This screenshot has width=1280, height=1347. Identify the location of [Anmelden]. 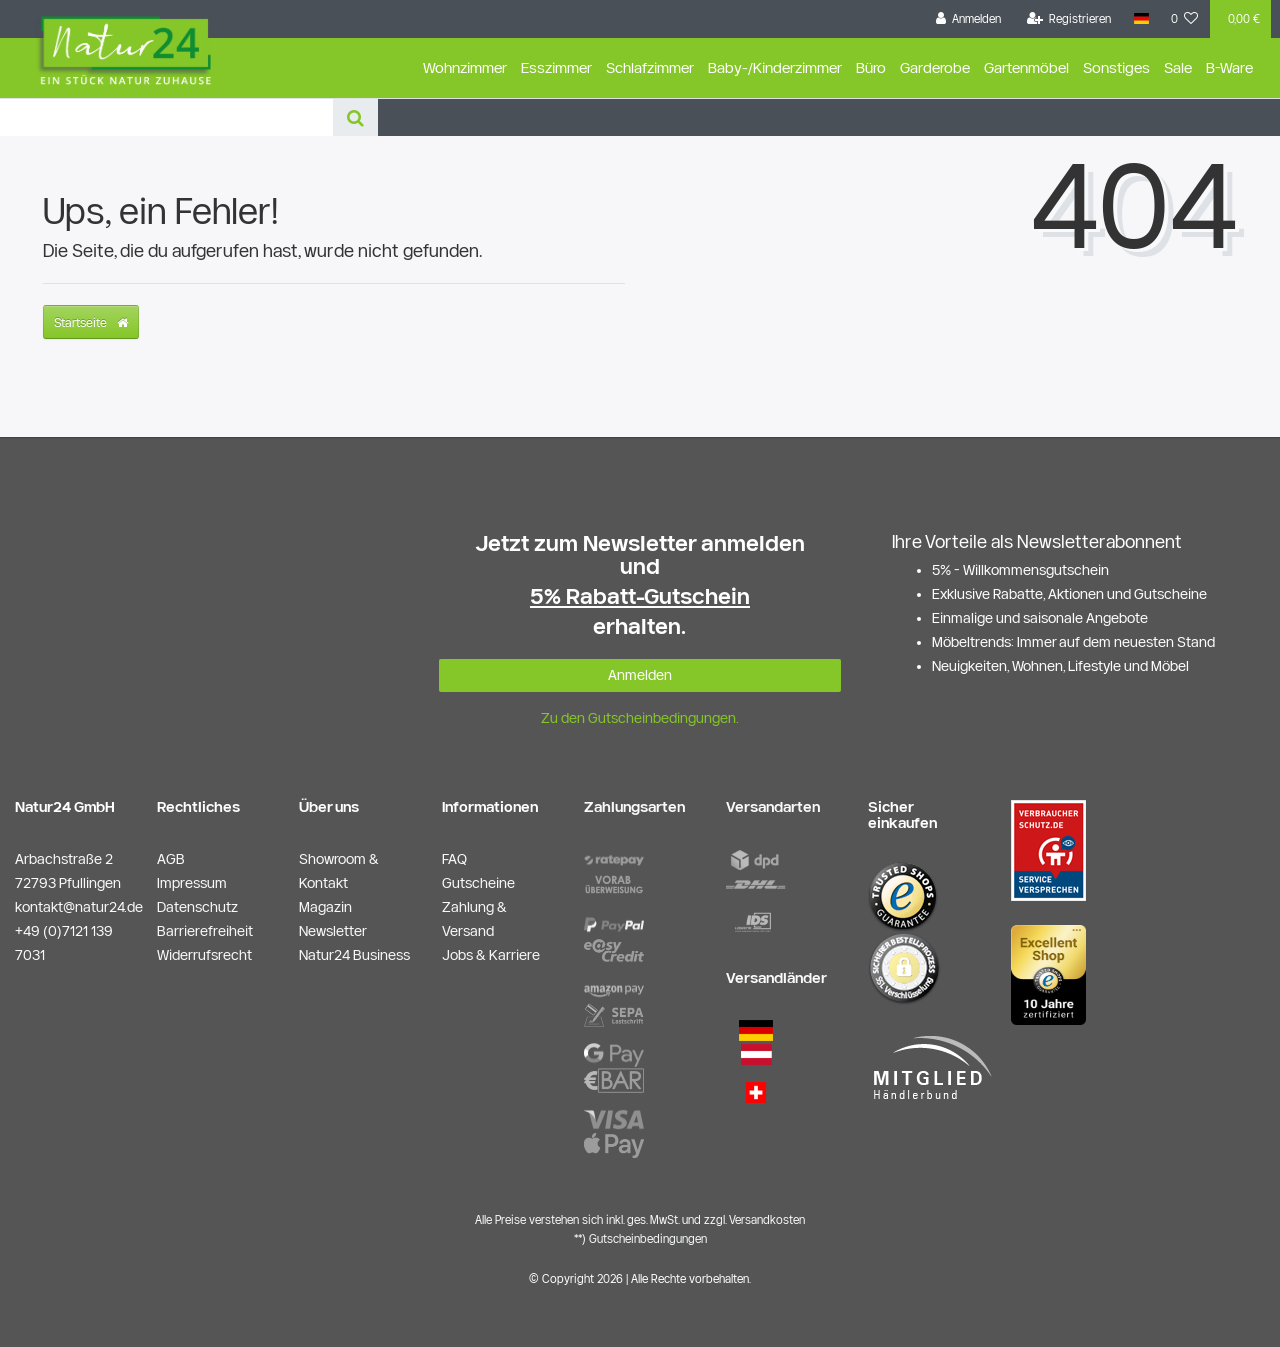
(969, 19).